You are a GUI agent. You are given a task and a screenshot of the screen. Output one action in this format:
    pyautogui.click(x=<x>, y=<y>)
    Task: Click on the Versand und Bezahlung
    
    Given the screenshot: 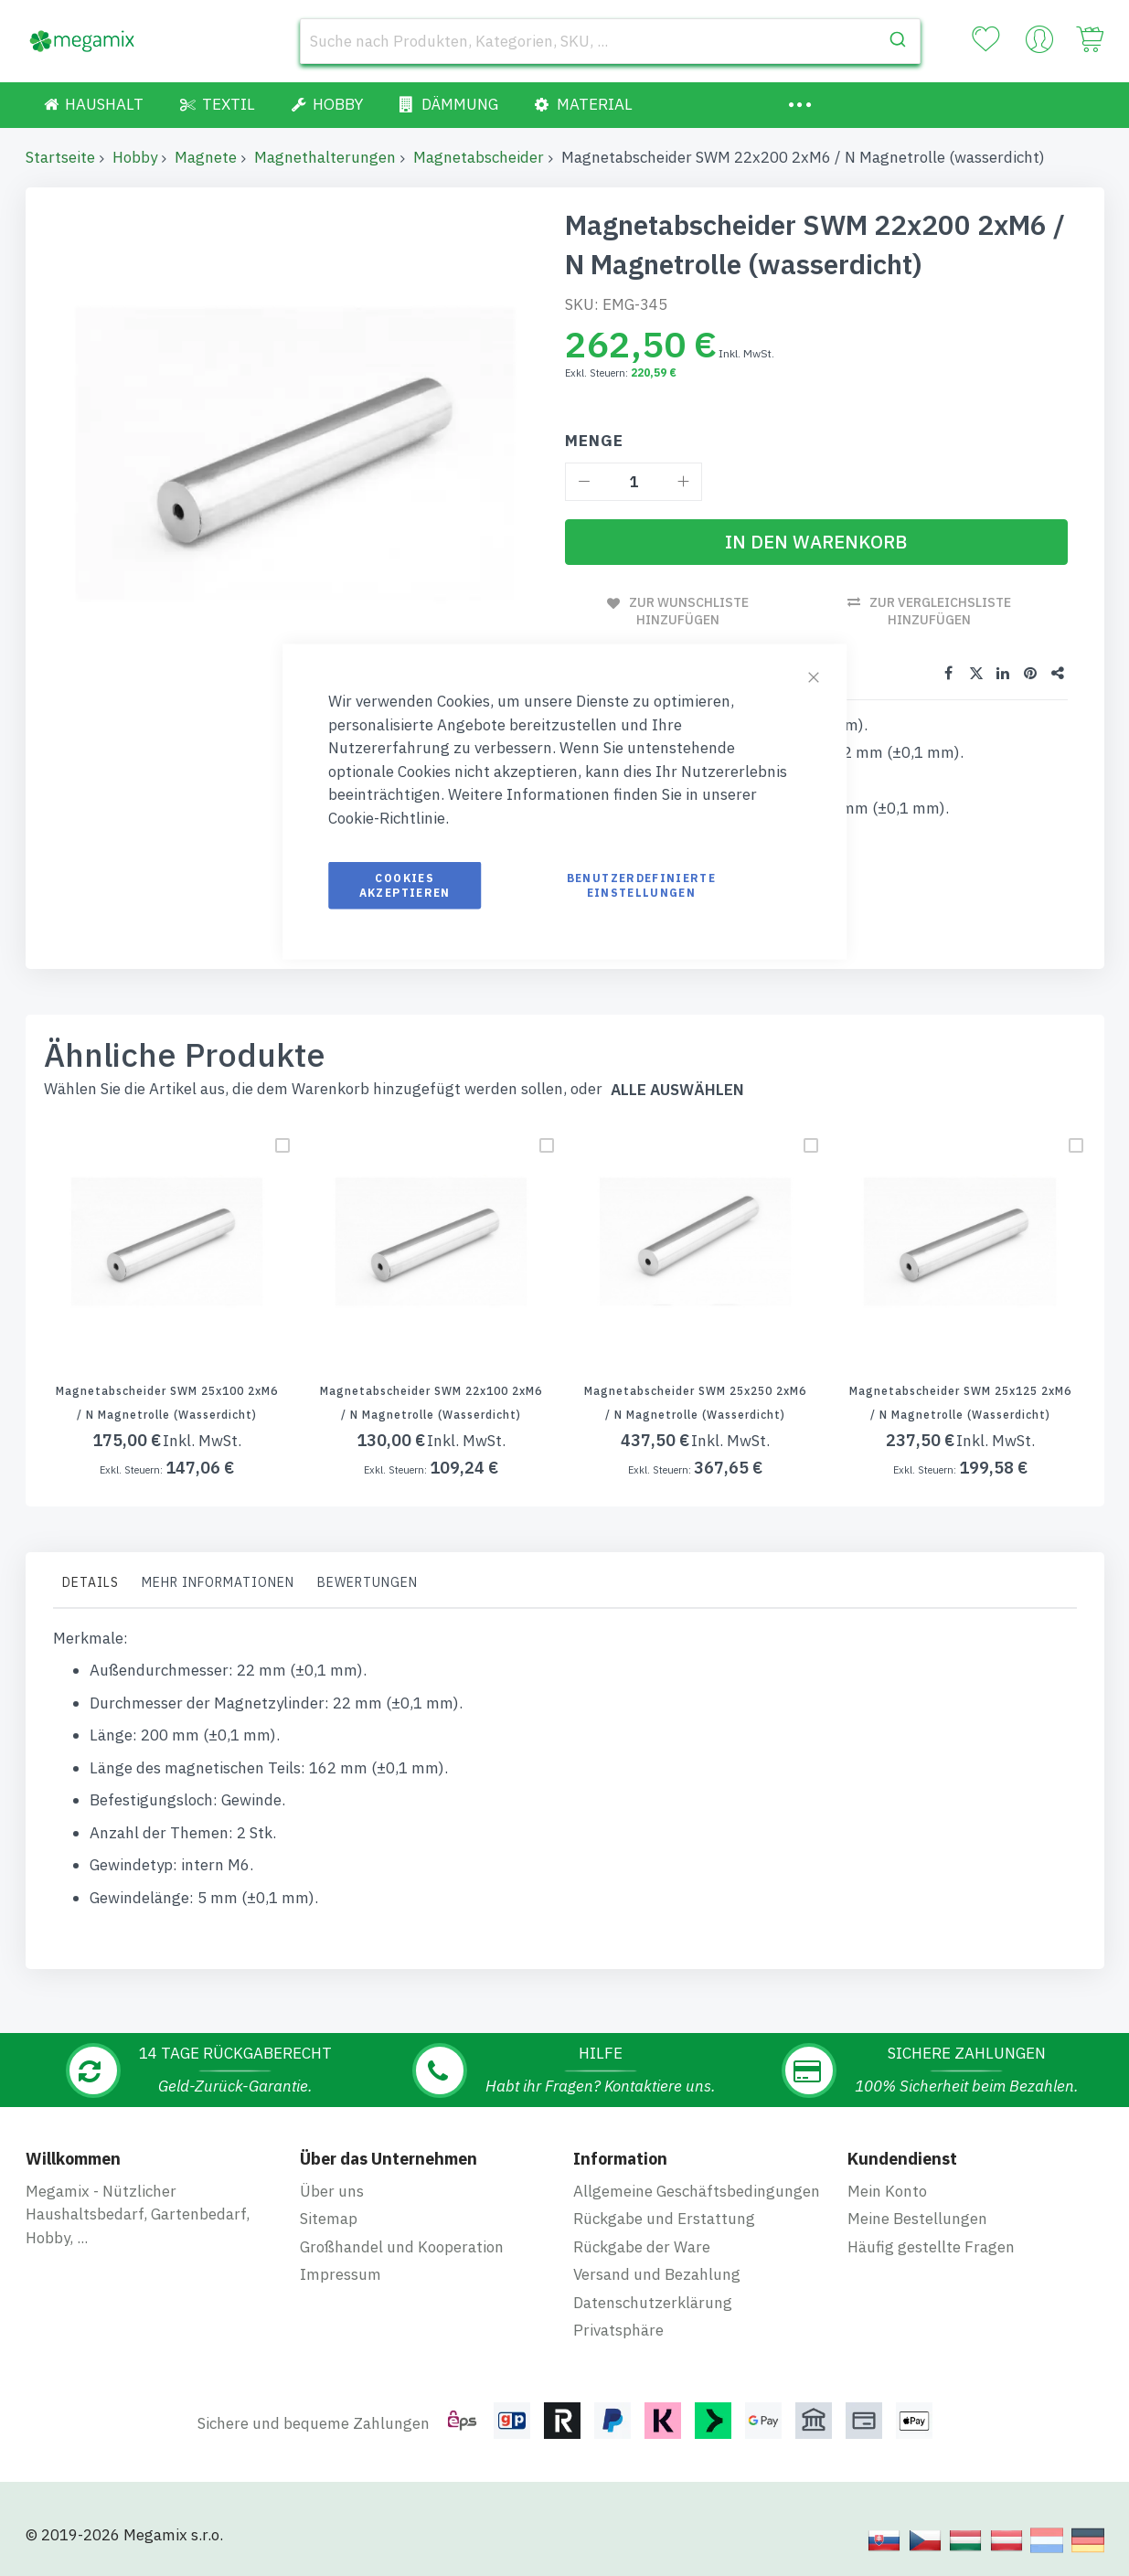 What is the action you would take?
    pyautogui.click(x=656, y=2274)
    